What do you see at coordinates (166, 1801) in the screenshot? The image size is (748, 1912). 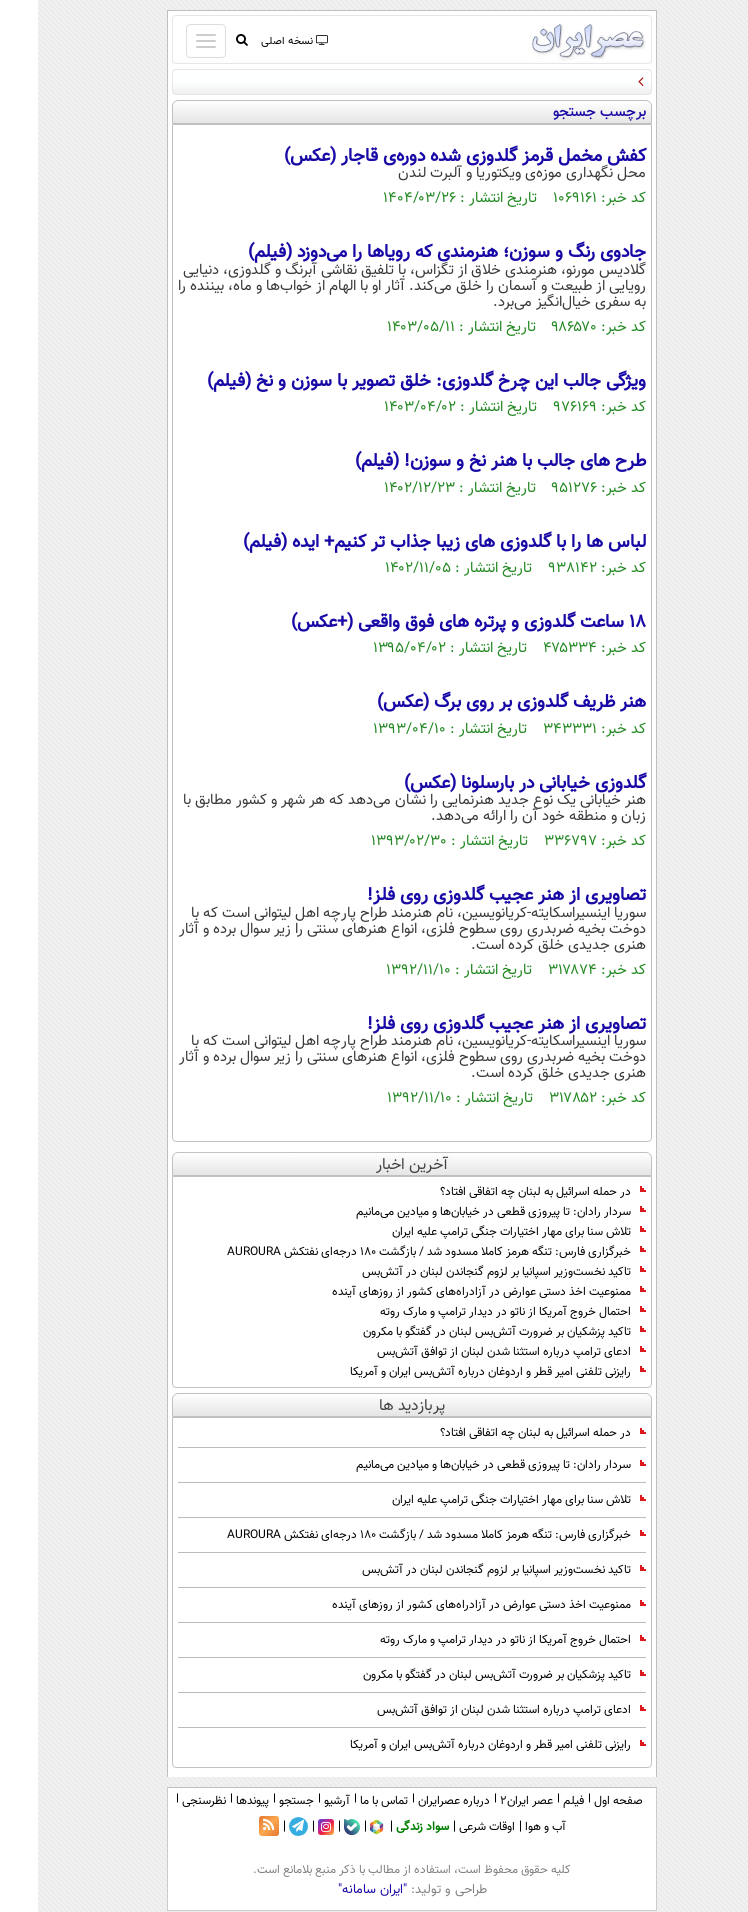 I see `نظرسنجی` at bounding box center [166, 1801].